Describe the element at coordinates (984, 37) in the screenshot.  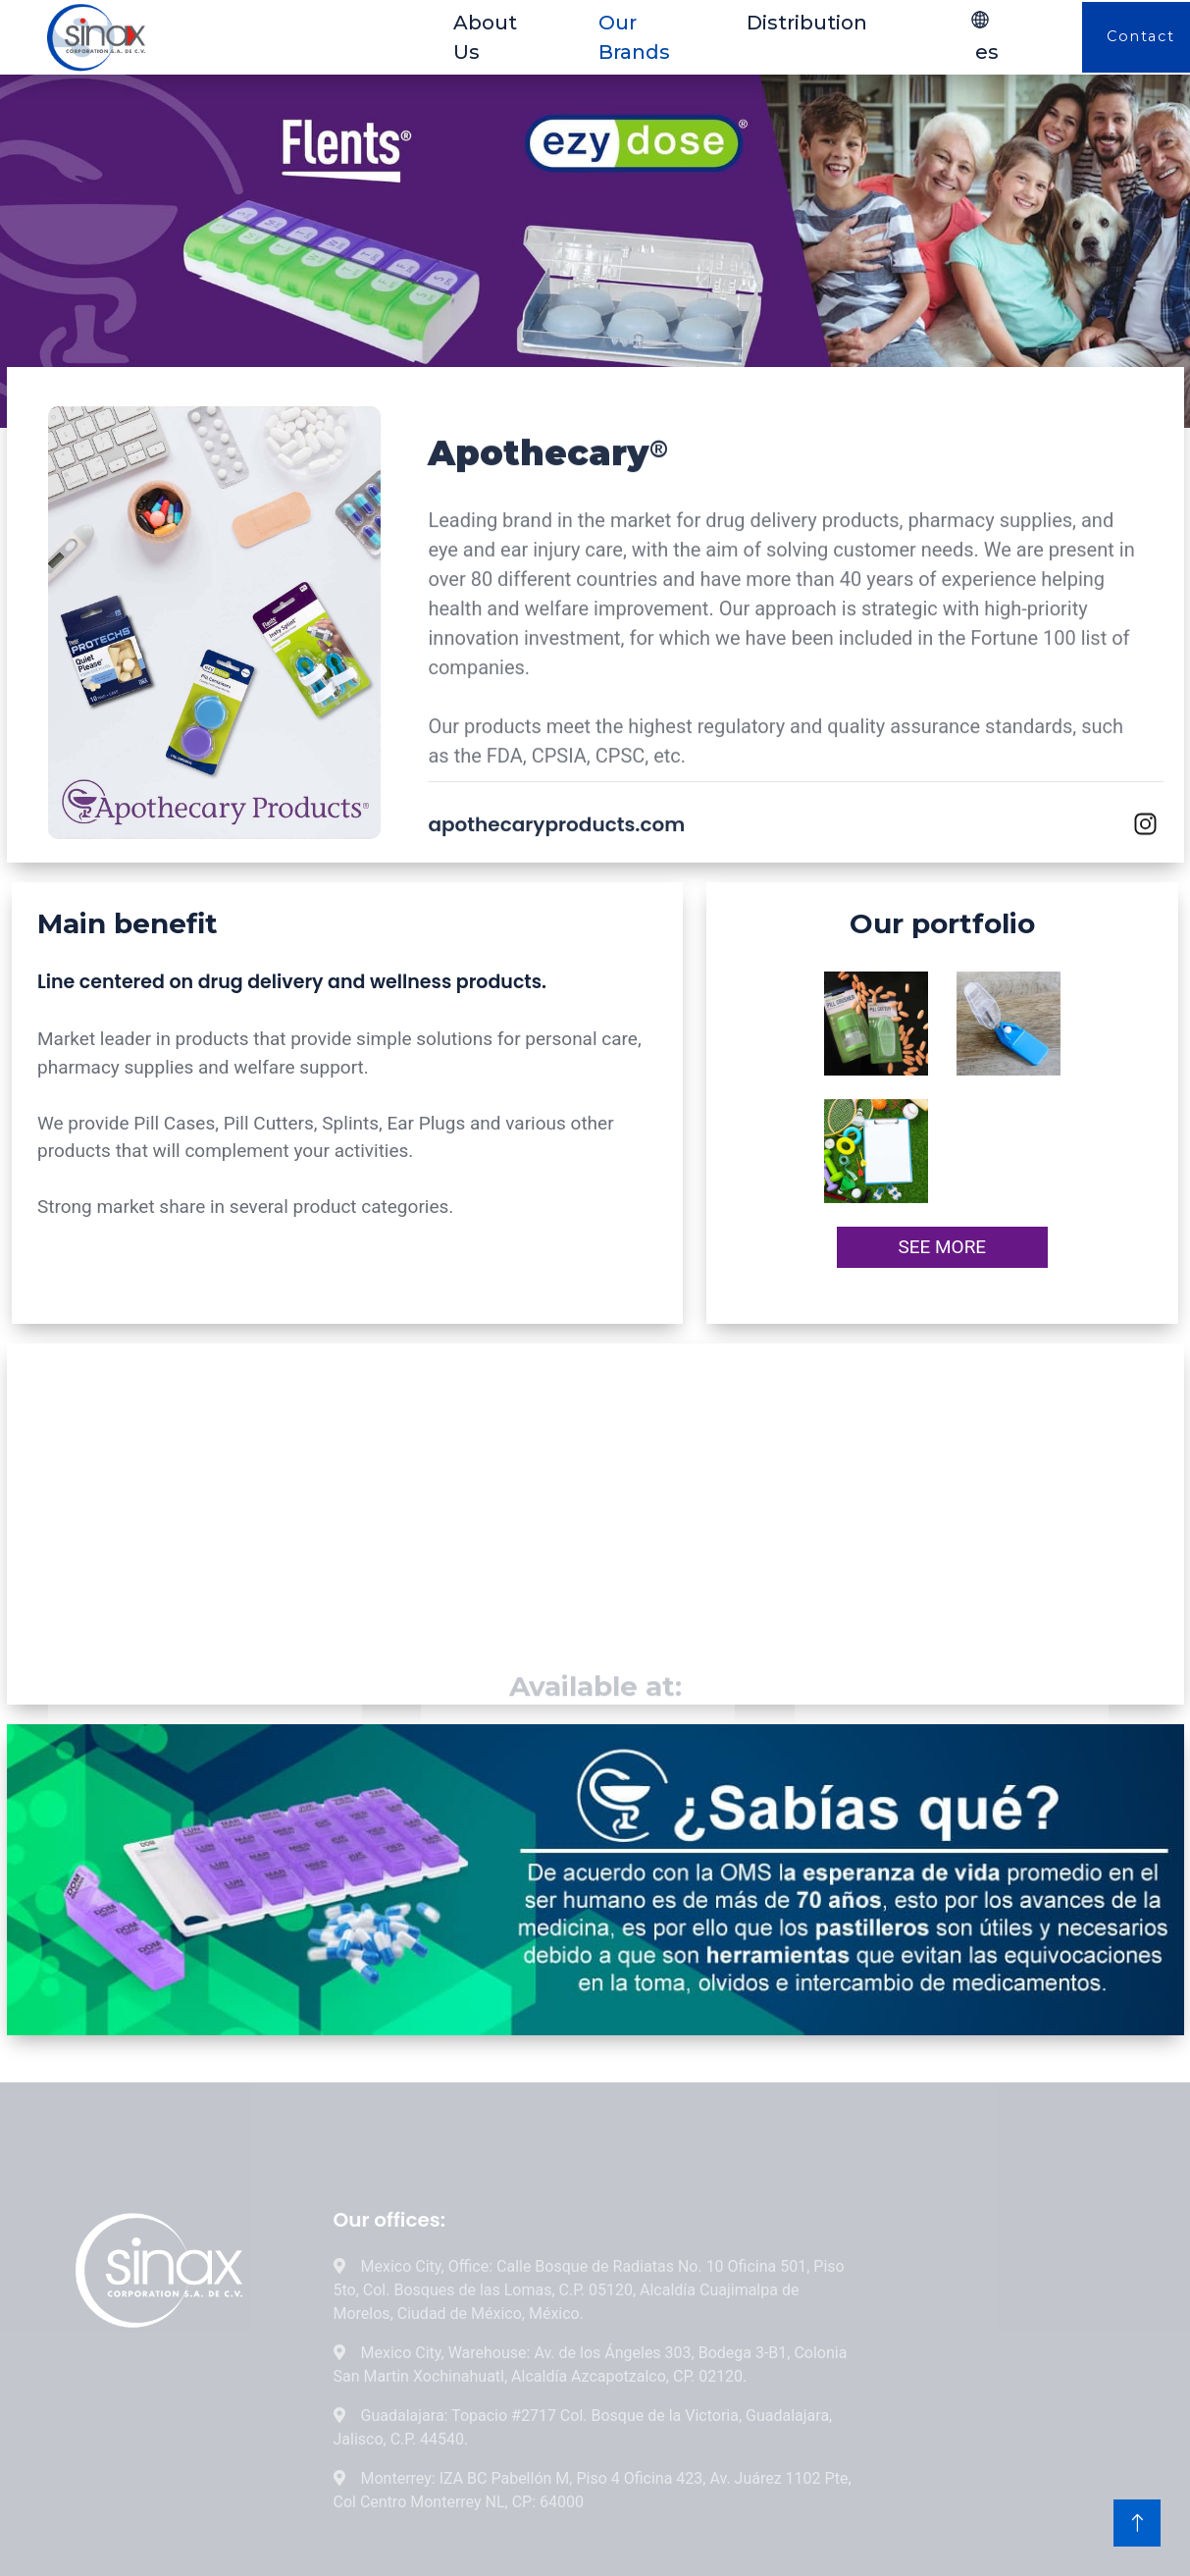
I see `es` at that location.